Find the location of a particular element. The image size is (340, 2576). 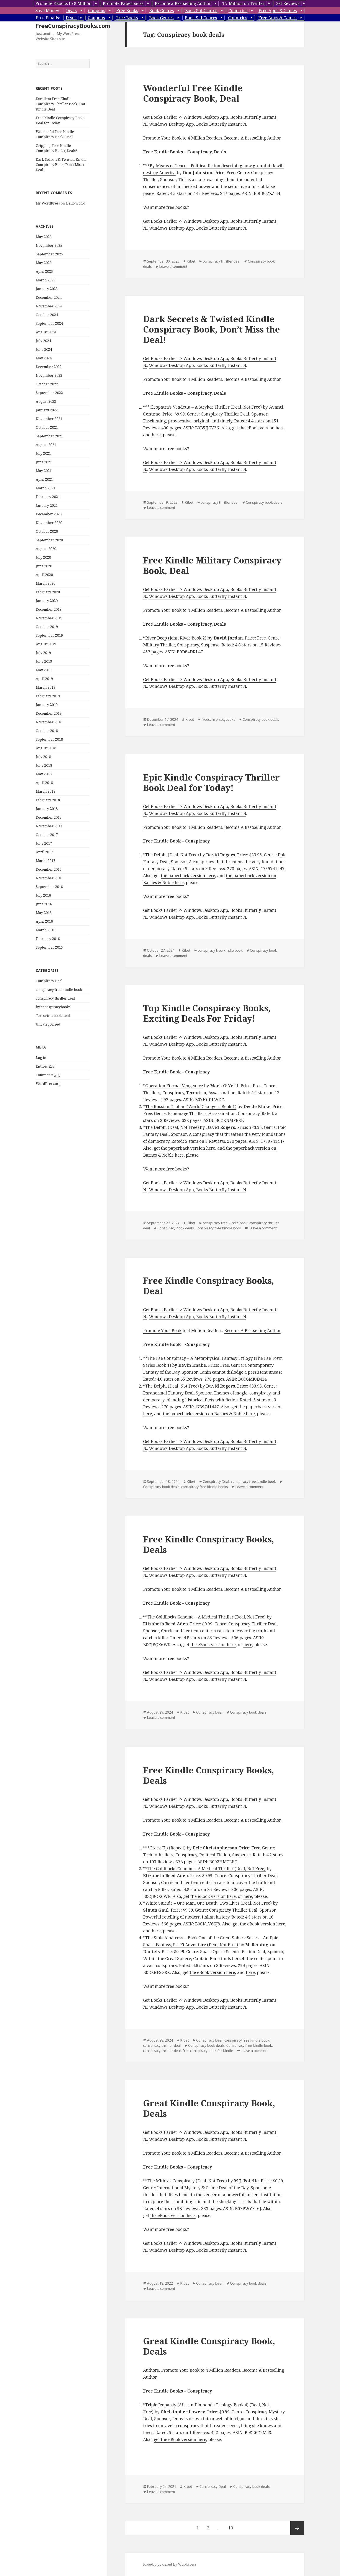

May 2021 is located at coordinates (44, 470).